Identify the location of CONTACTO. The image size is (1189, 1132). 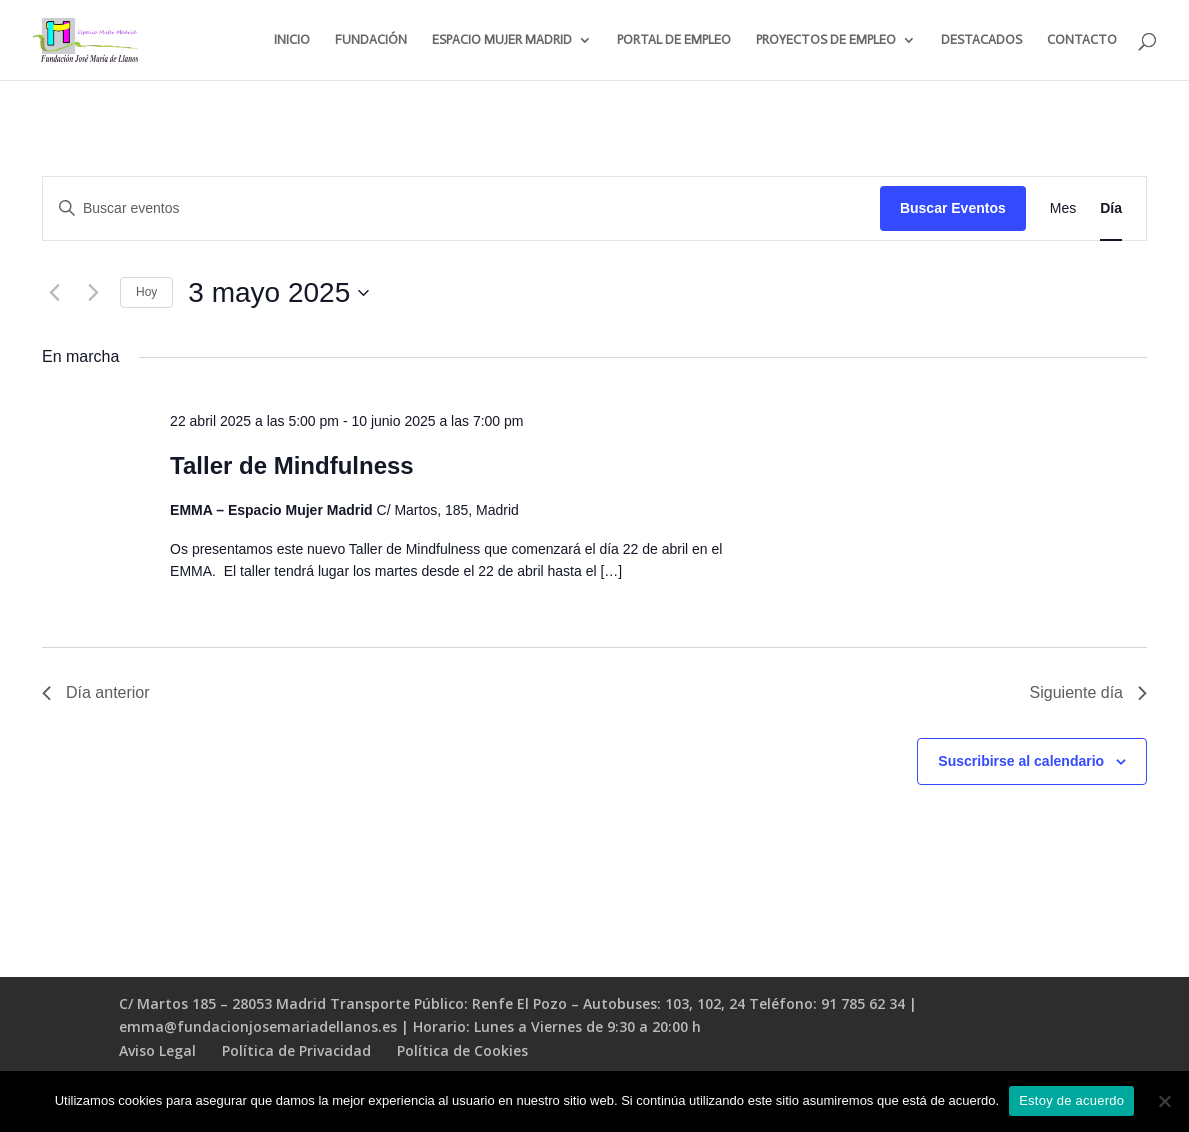
(1082, 40).